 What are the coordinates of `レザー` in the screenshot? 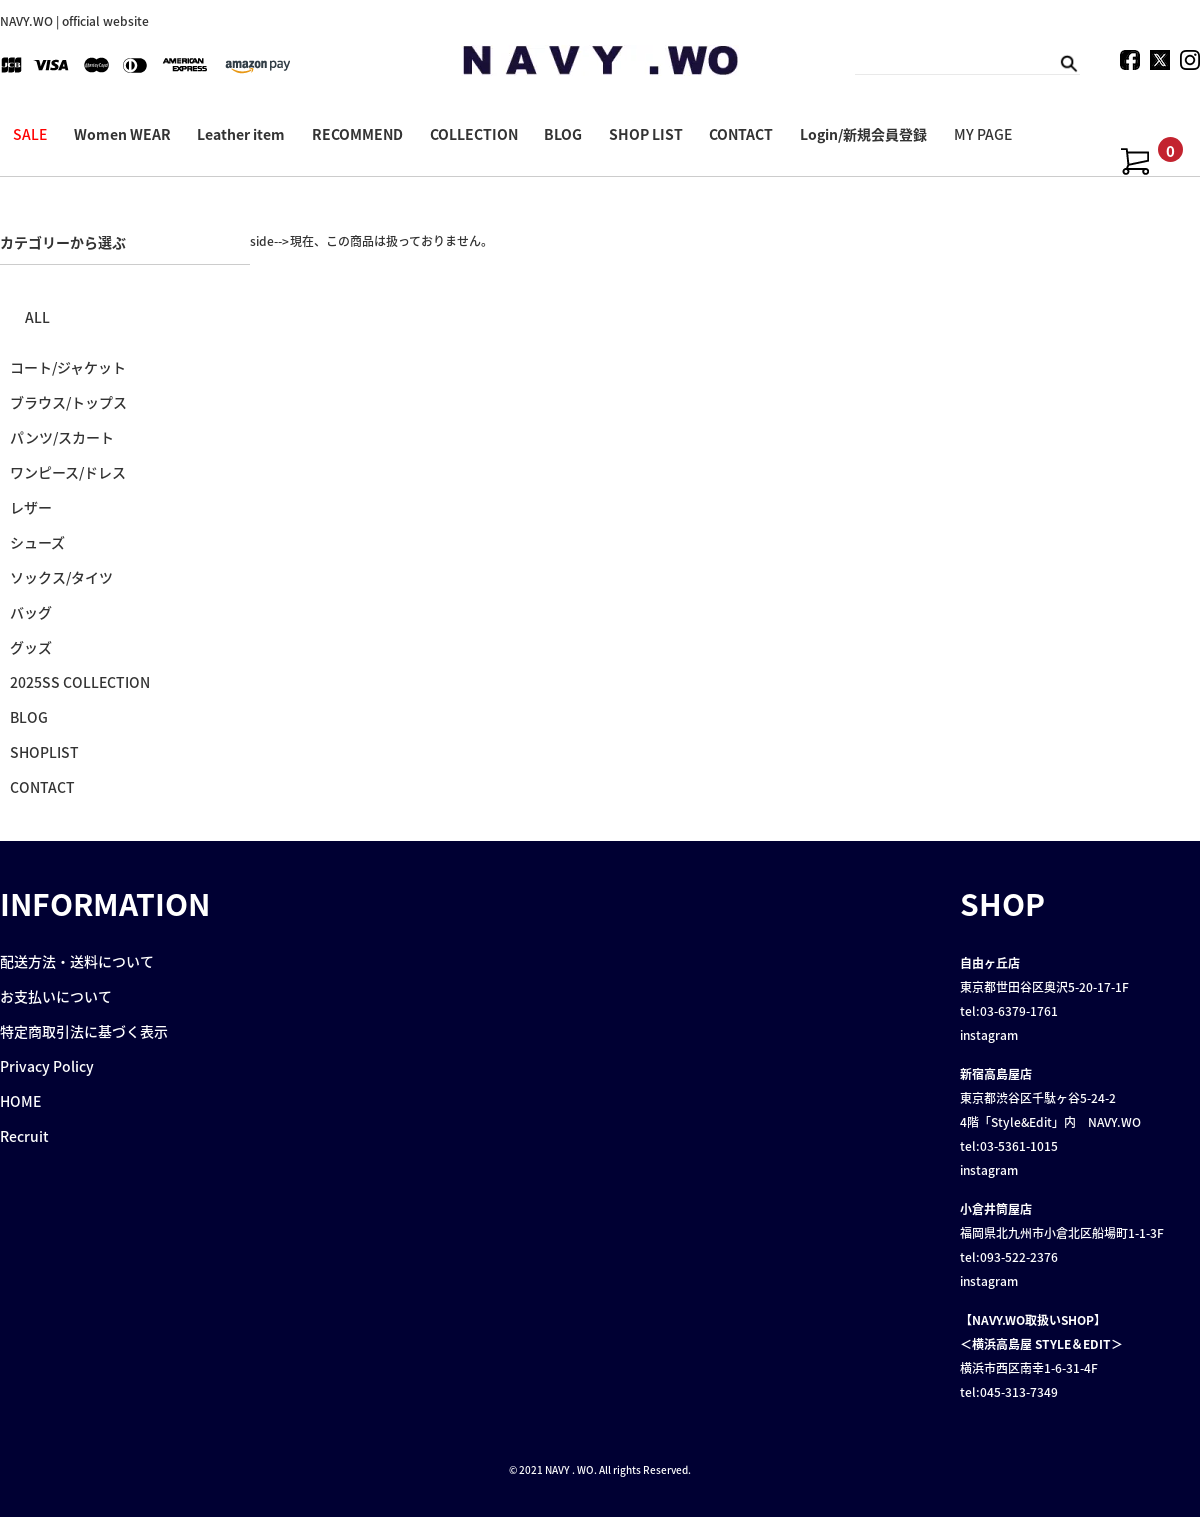 It's located at (31, 507).